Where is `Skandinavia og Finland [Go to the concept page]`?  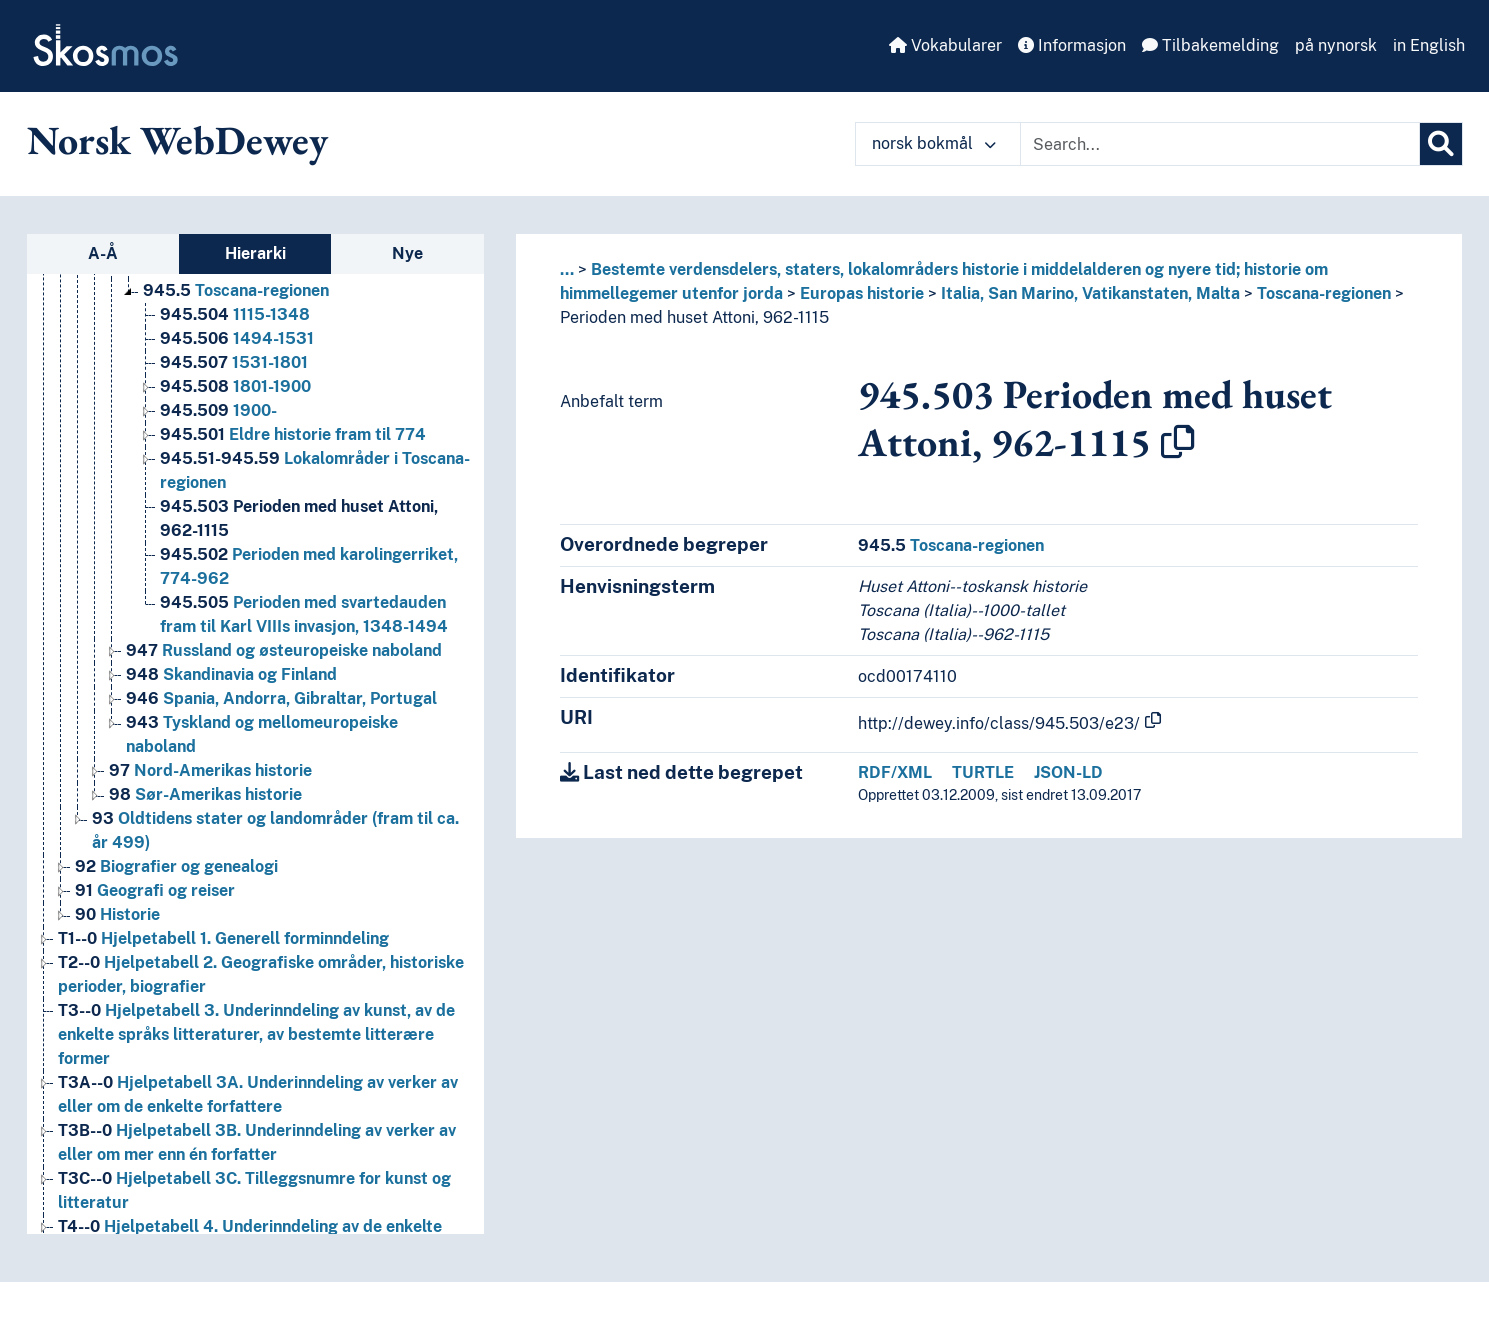
Skandinavia og Finland [Go to the concept page] is located at coordinates (231, 674).